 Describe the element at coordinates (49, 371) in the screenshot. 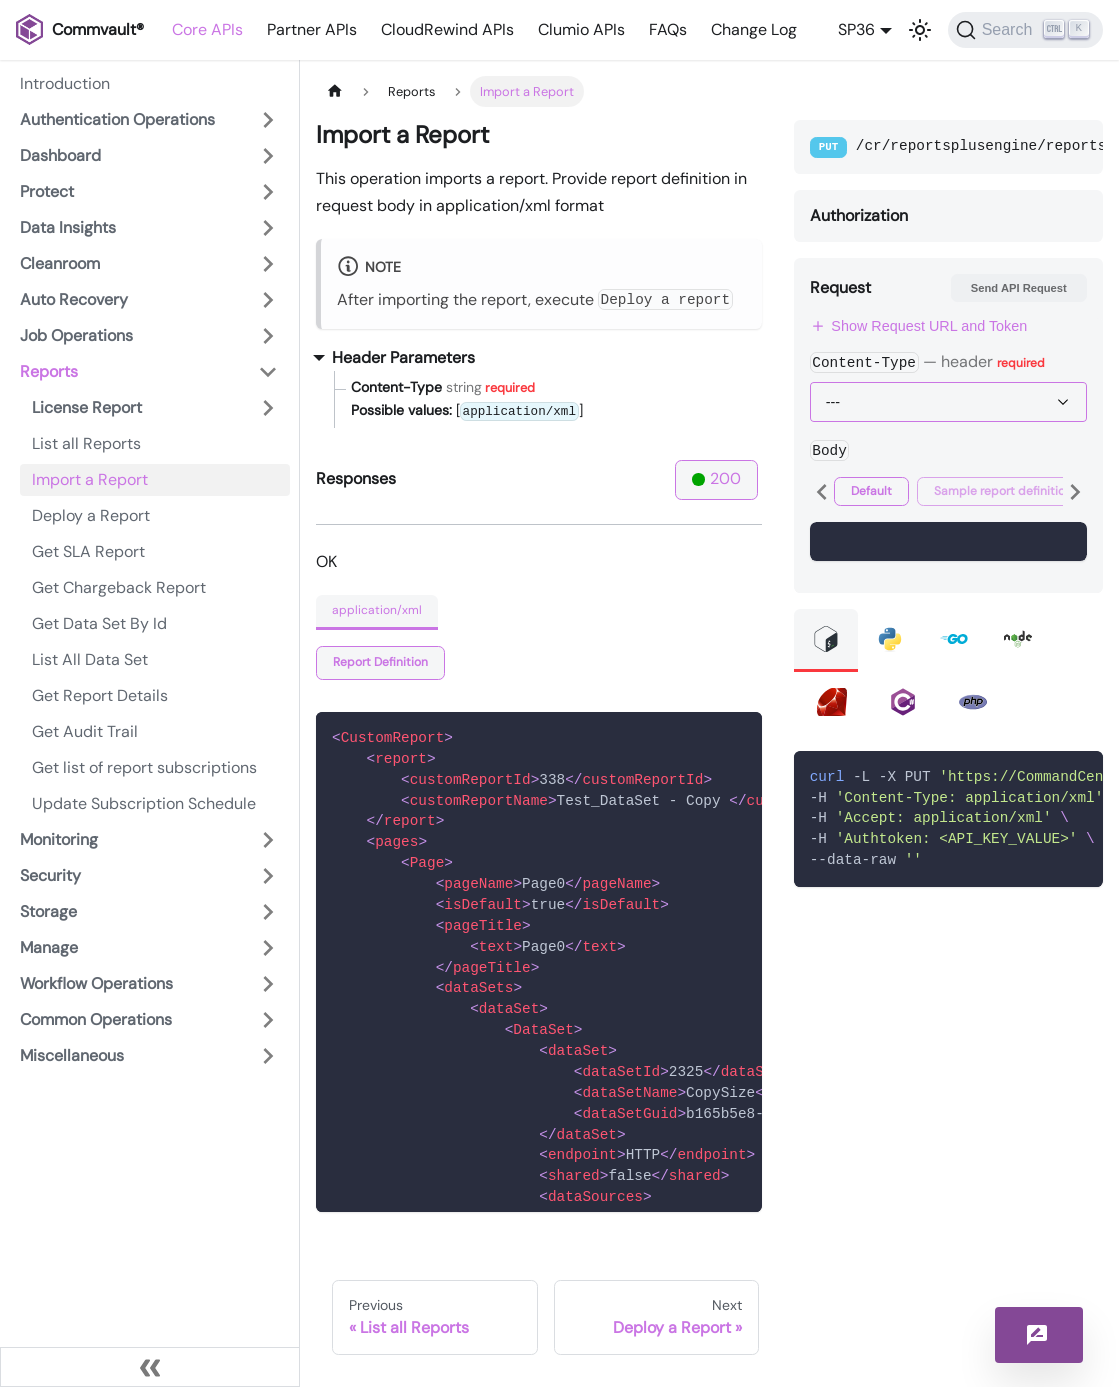

I see `Reports` at that location.